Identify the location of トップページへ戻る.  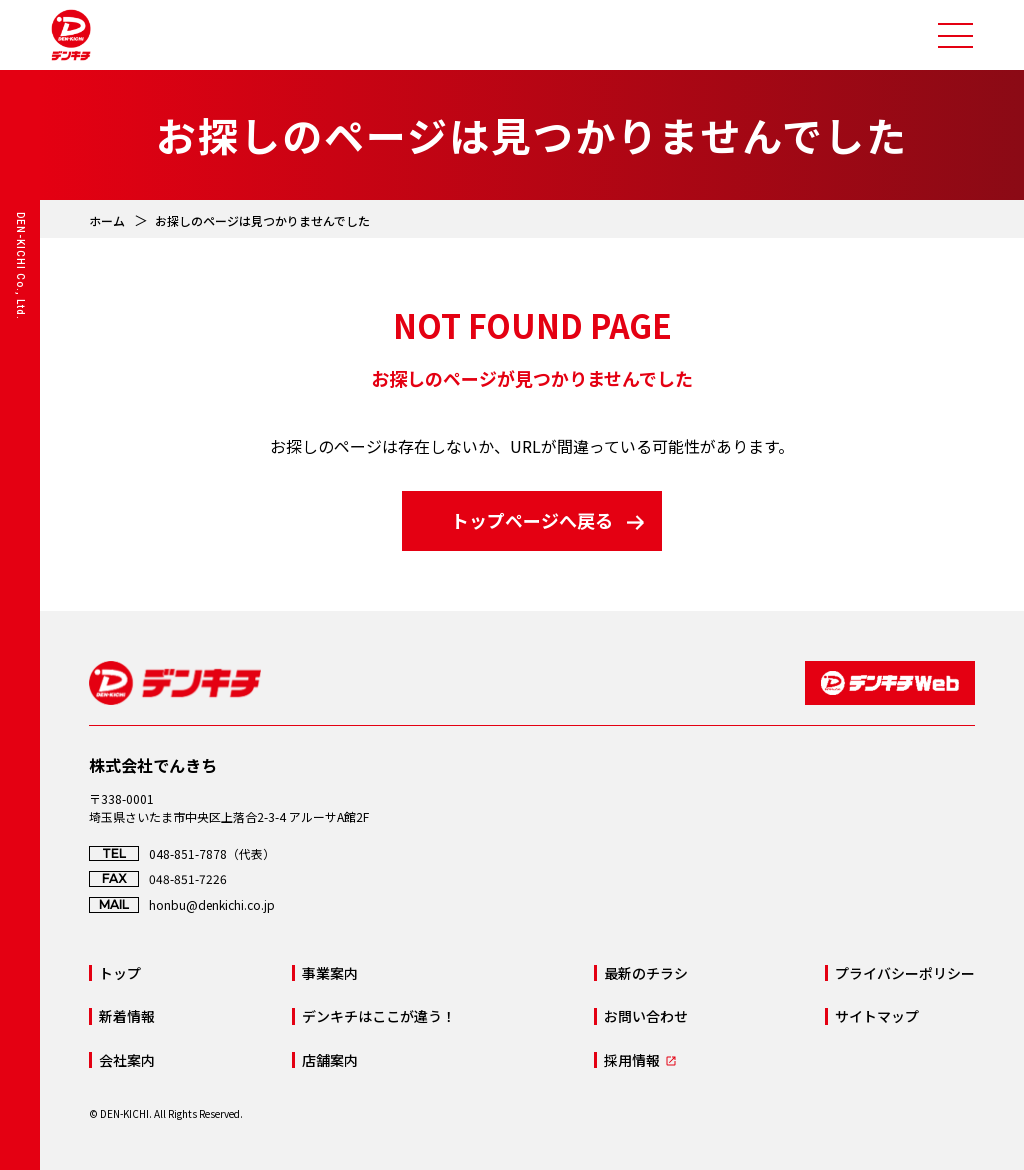
(532, 520).